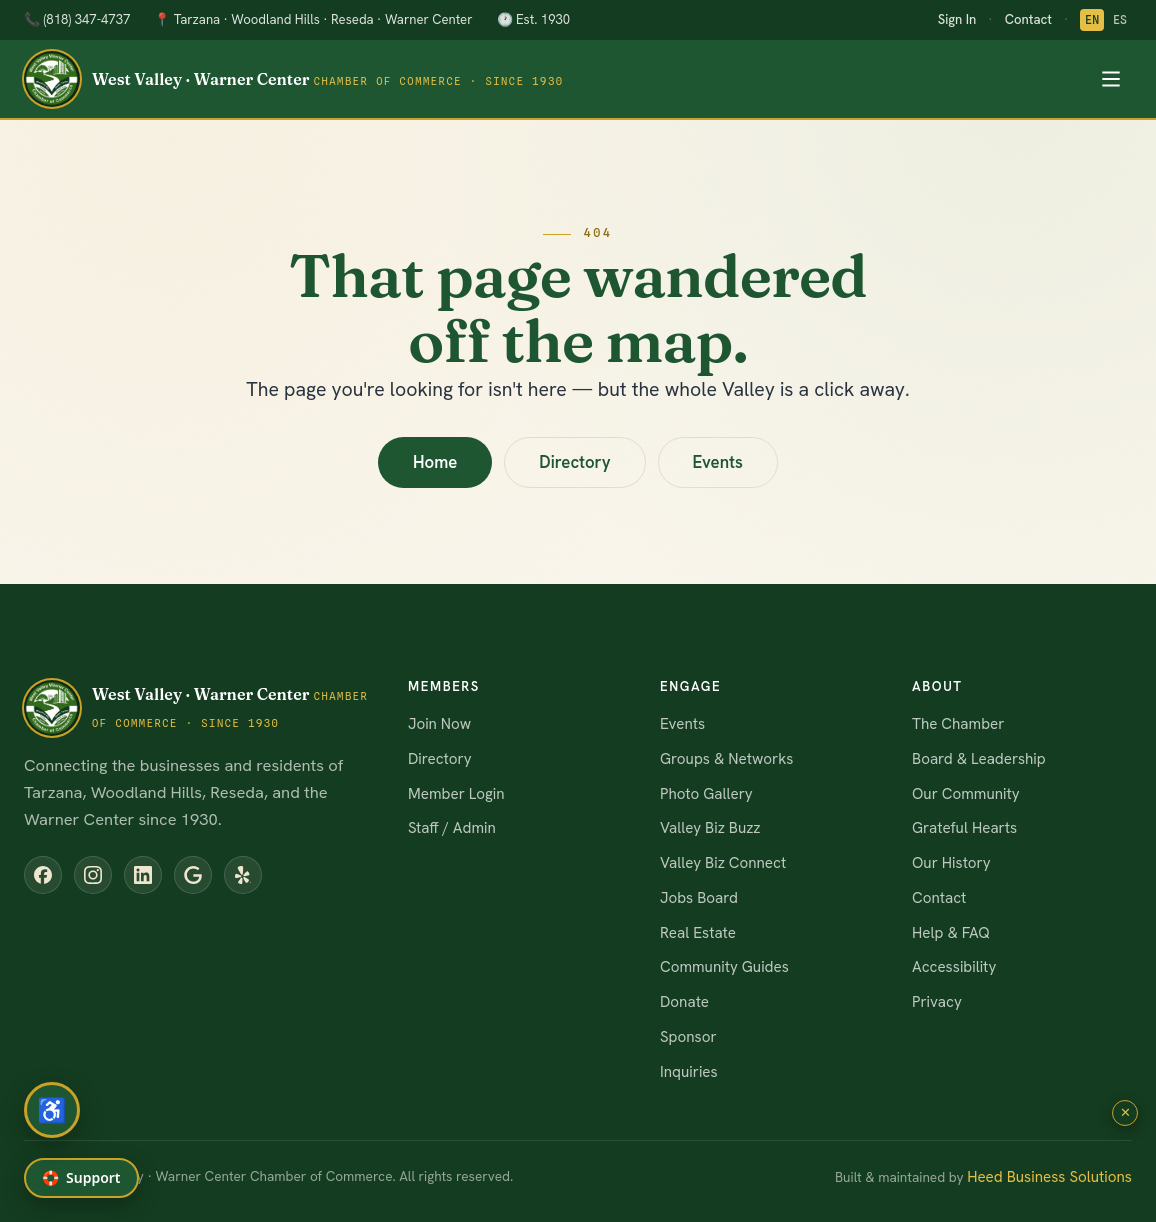 This screenshot has width=1156, height=1222. I want to click on Groups & Networks, so click(726, 759).